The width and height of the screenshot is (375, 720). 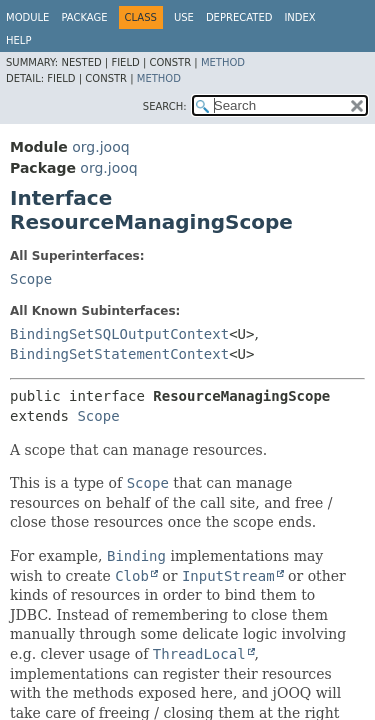 What do you see at coordinates (119, 334) in the screenshot?
I see `BindingSetSQLOutputContext` at bounding box center [119, 334].